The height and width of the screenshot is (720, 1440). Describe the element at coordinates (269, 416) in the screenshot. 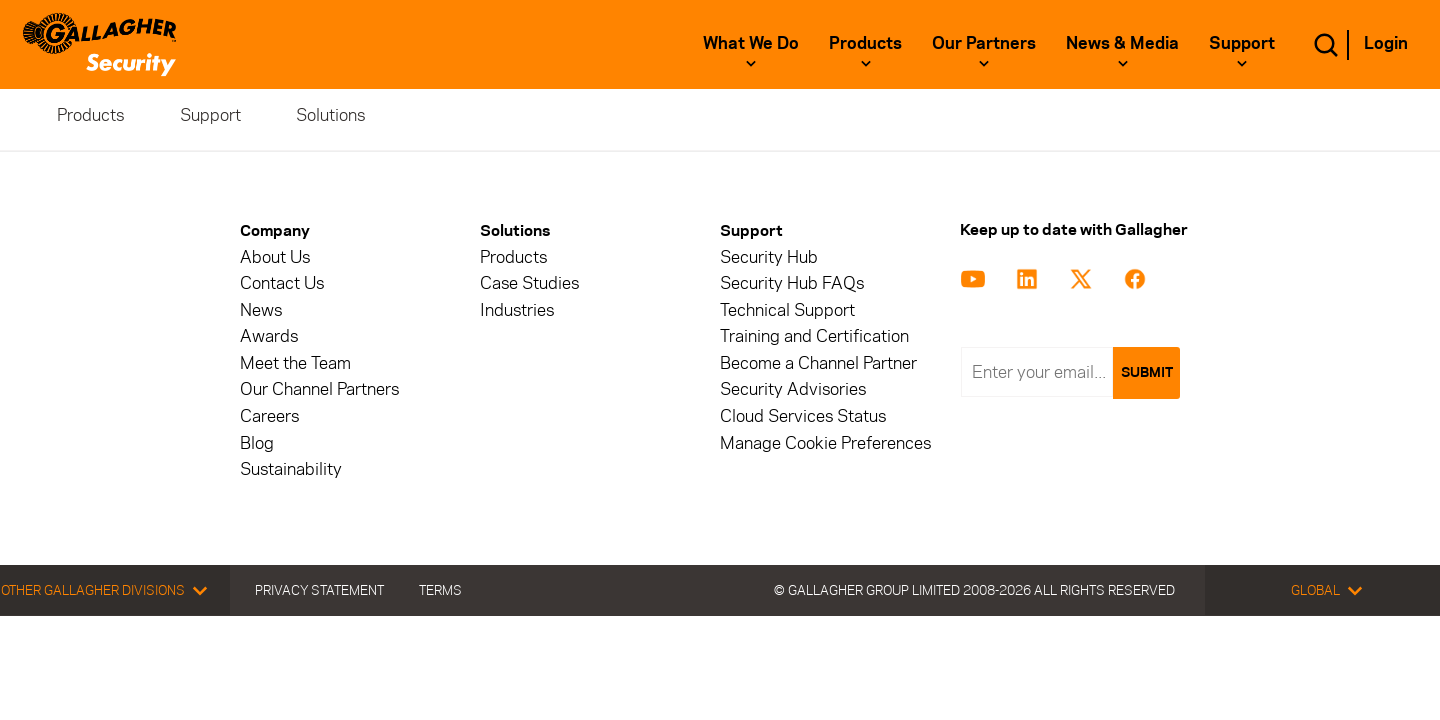

I see `Careers` at that location.